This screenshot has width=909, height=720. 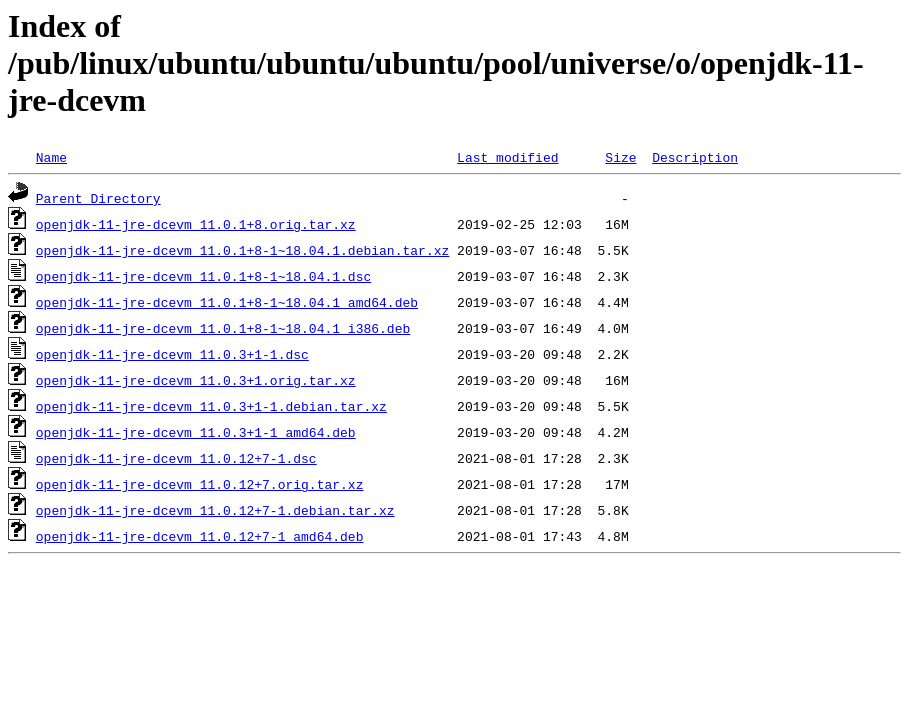 I want to click on openjdk-11-jre-dcevm_11.0.12+7-1.debian.tar.xz, so click(x=215, y=510).